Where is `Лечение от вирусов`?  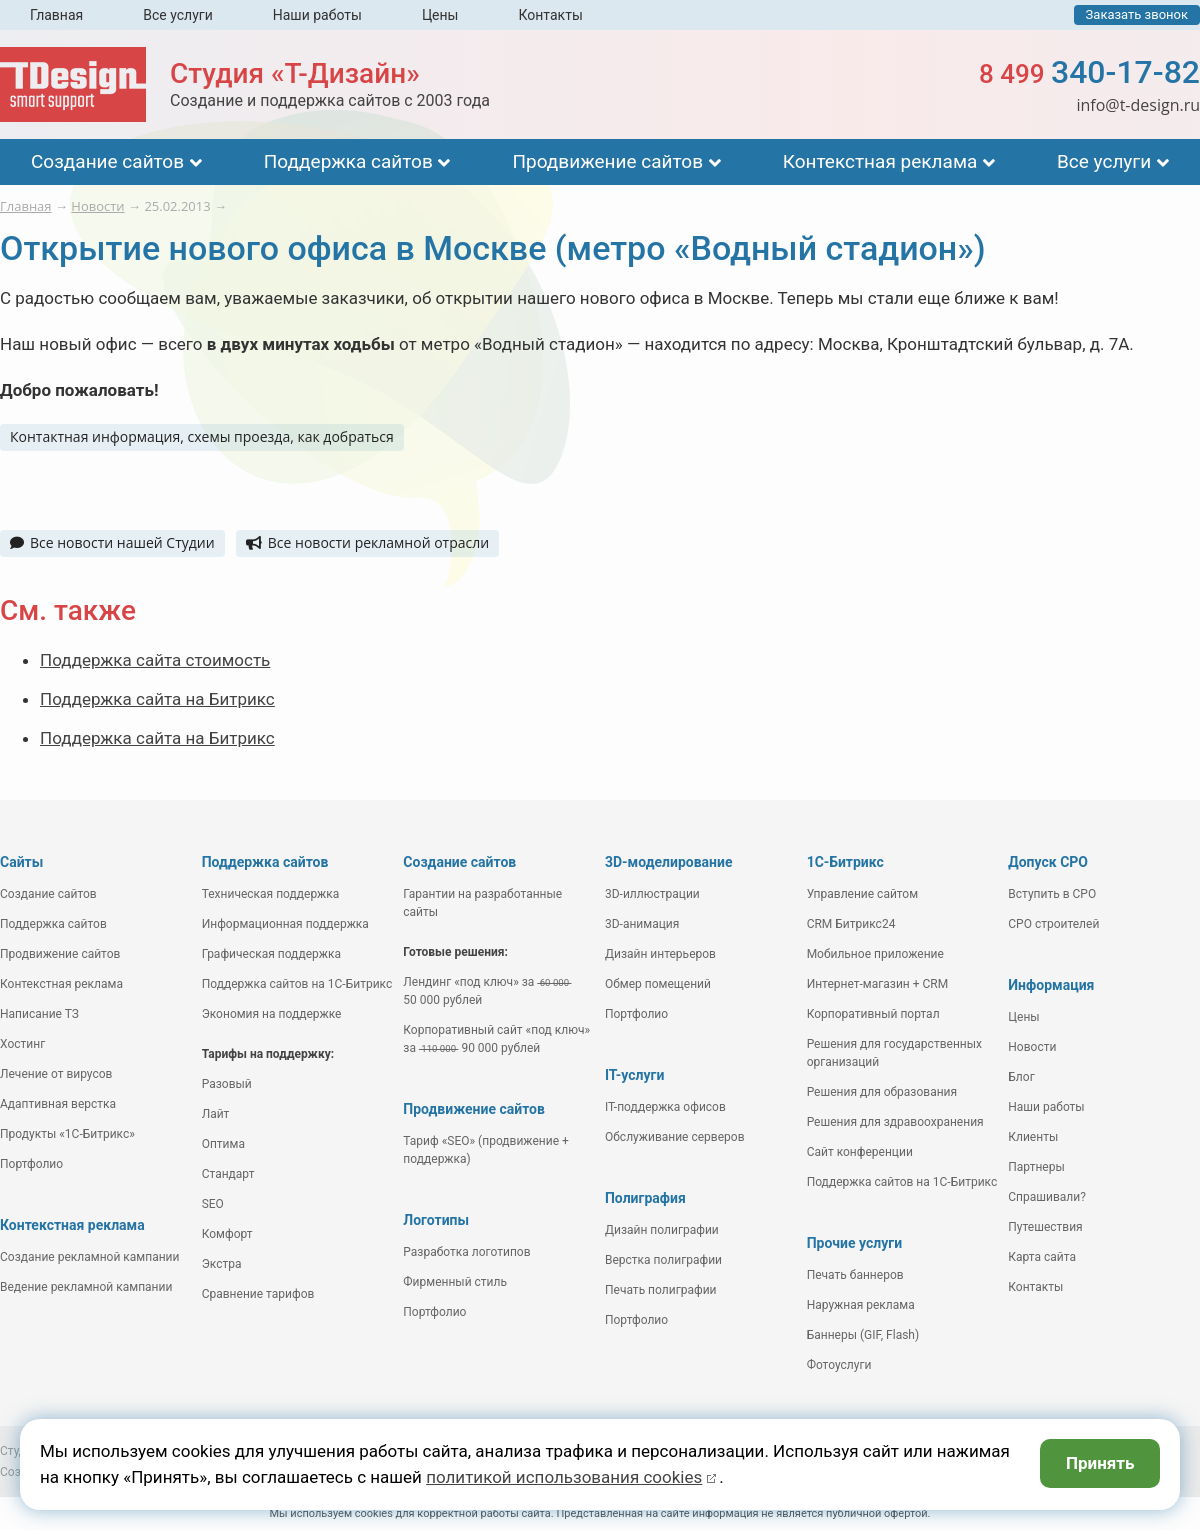 Лечение от вирусов is located at coordinates (56, 1074).